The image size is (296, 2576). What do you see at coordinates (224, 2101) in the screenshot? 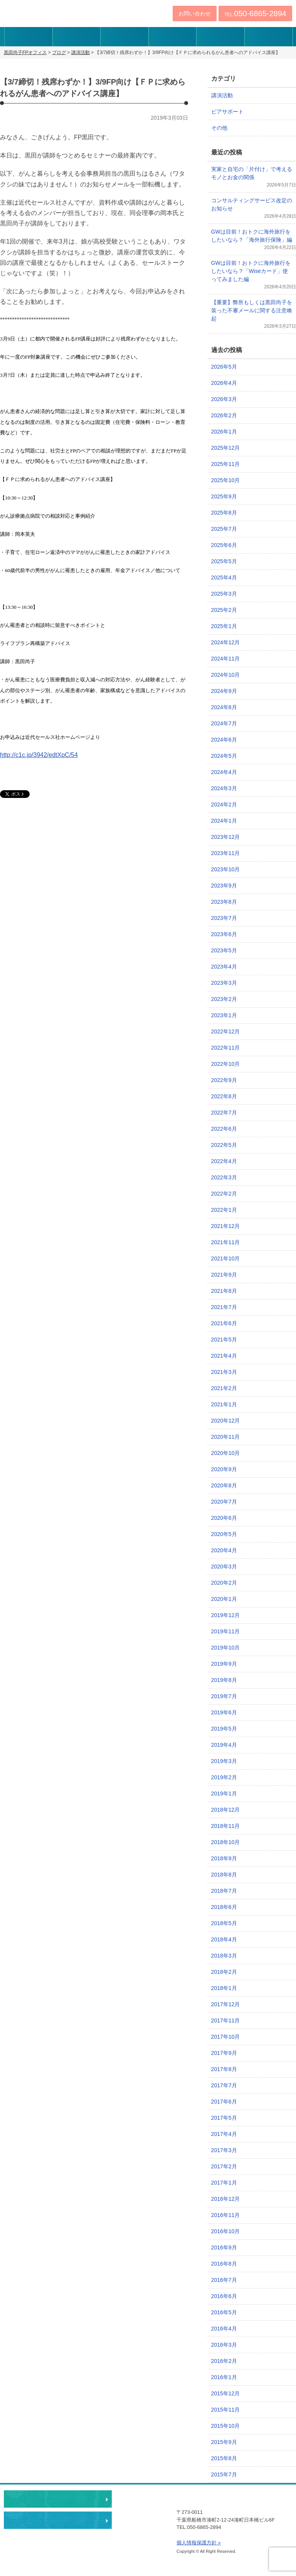
I see `2017年6月` at bounding box center [224, 2101].